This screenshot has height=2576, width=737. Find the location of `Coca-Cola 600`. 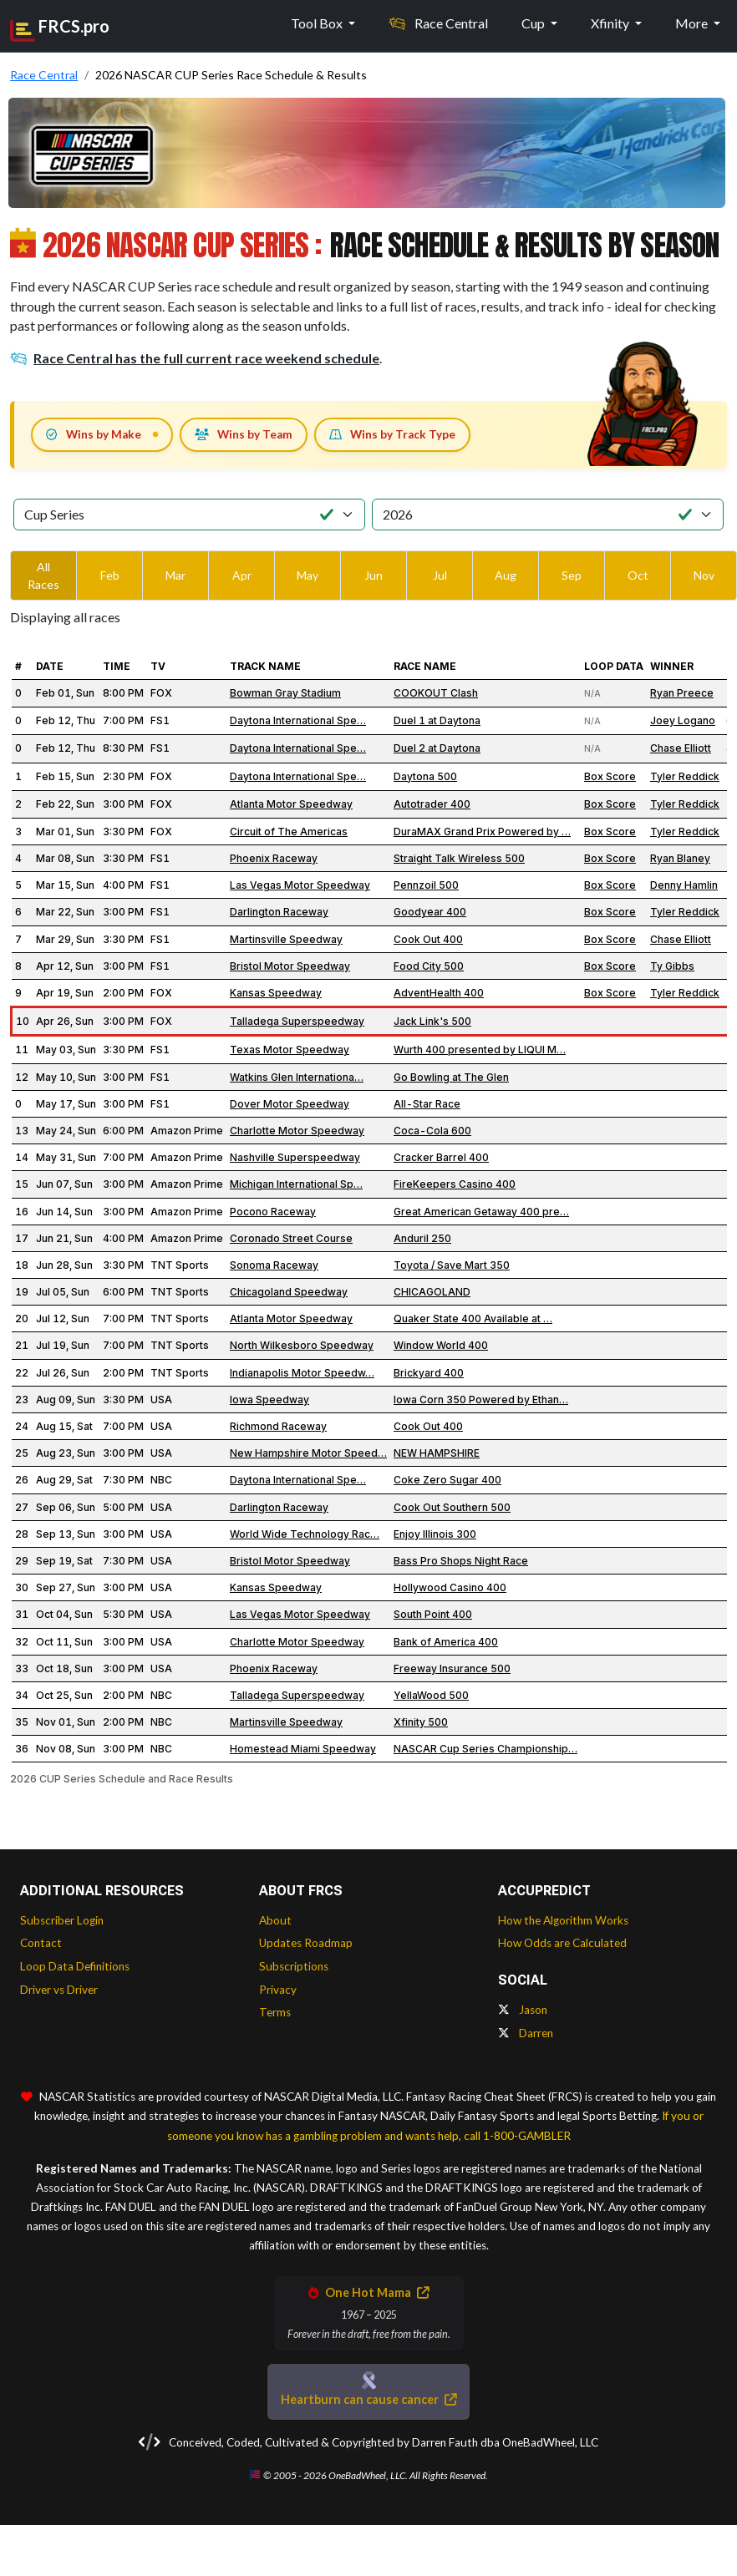

Coca-Cola 600 is located at coordinates (432, 1130).